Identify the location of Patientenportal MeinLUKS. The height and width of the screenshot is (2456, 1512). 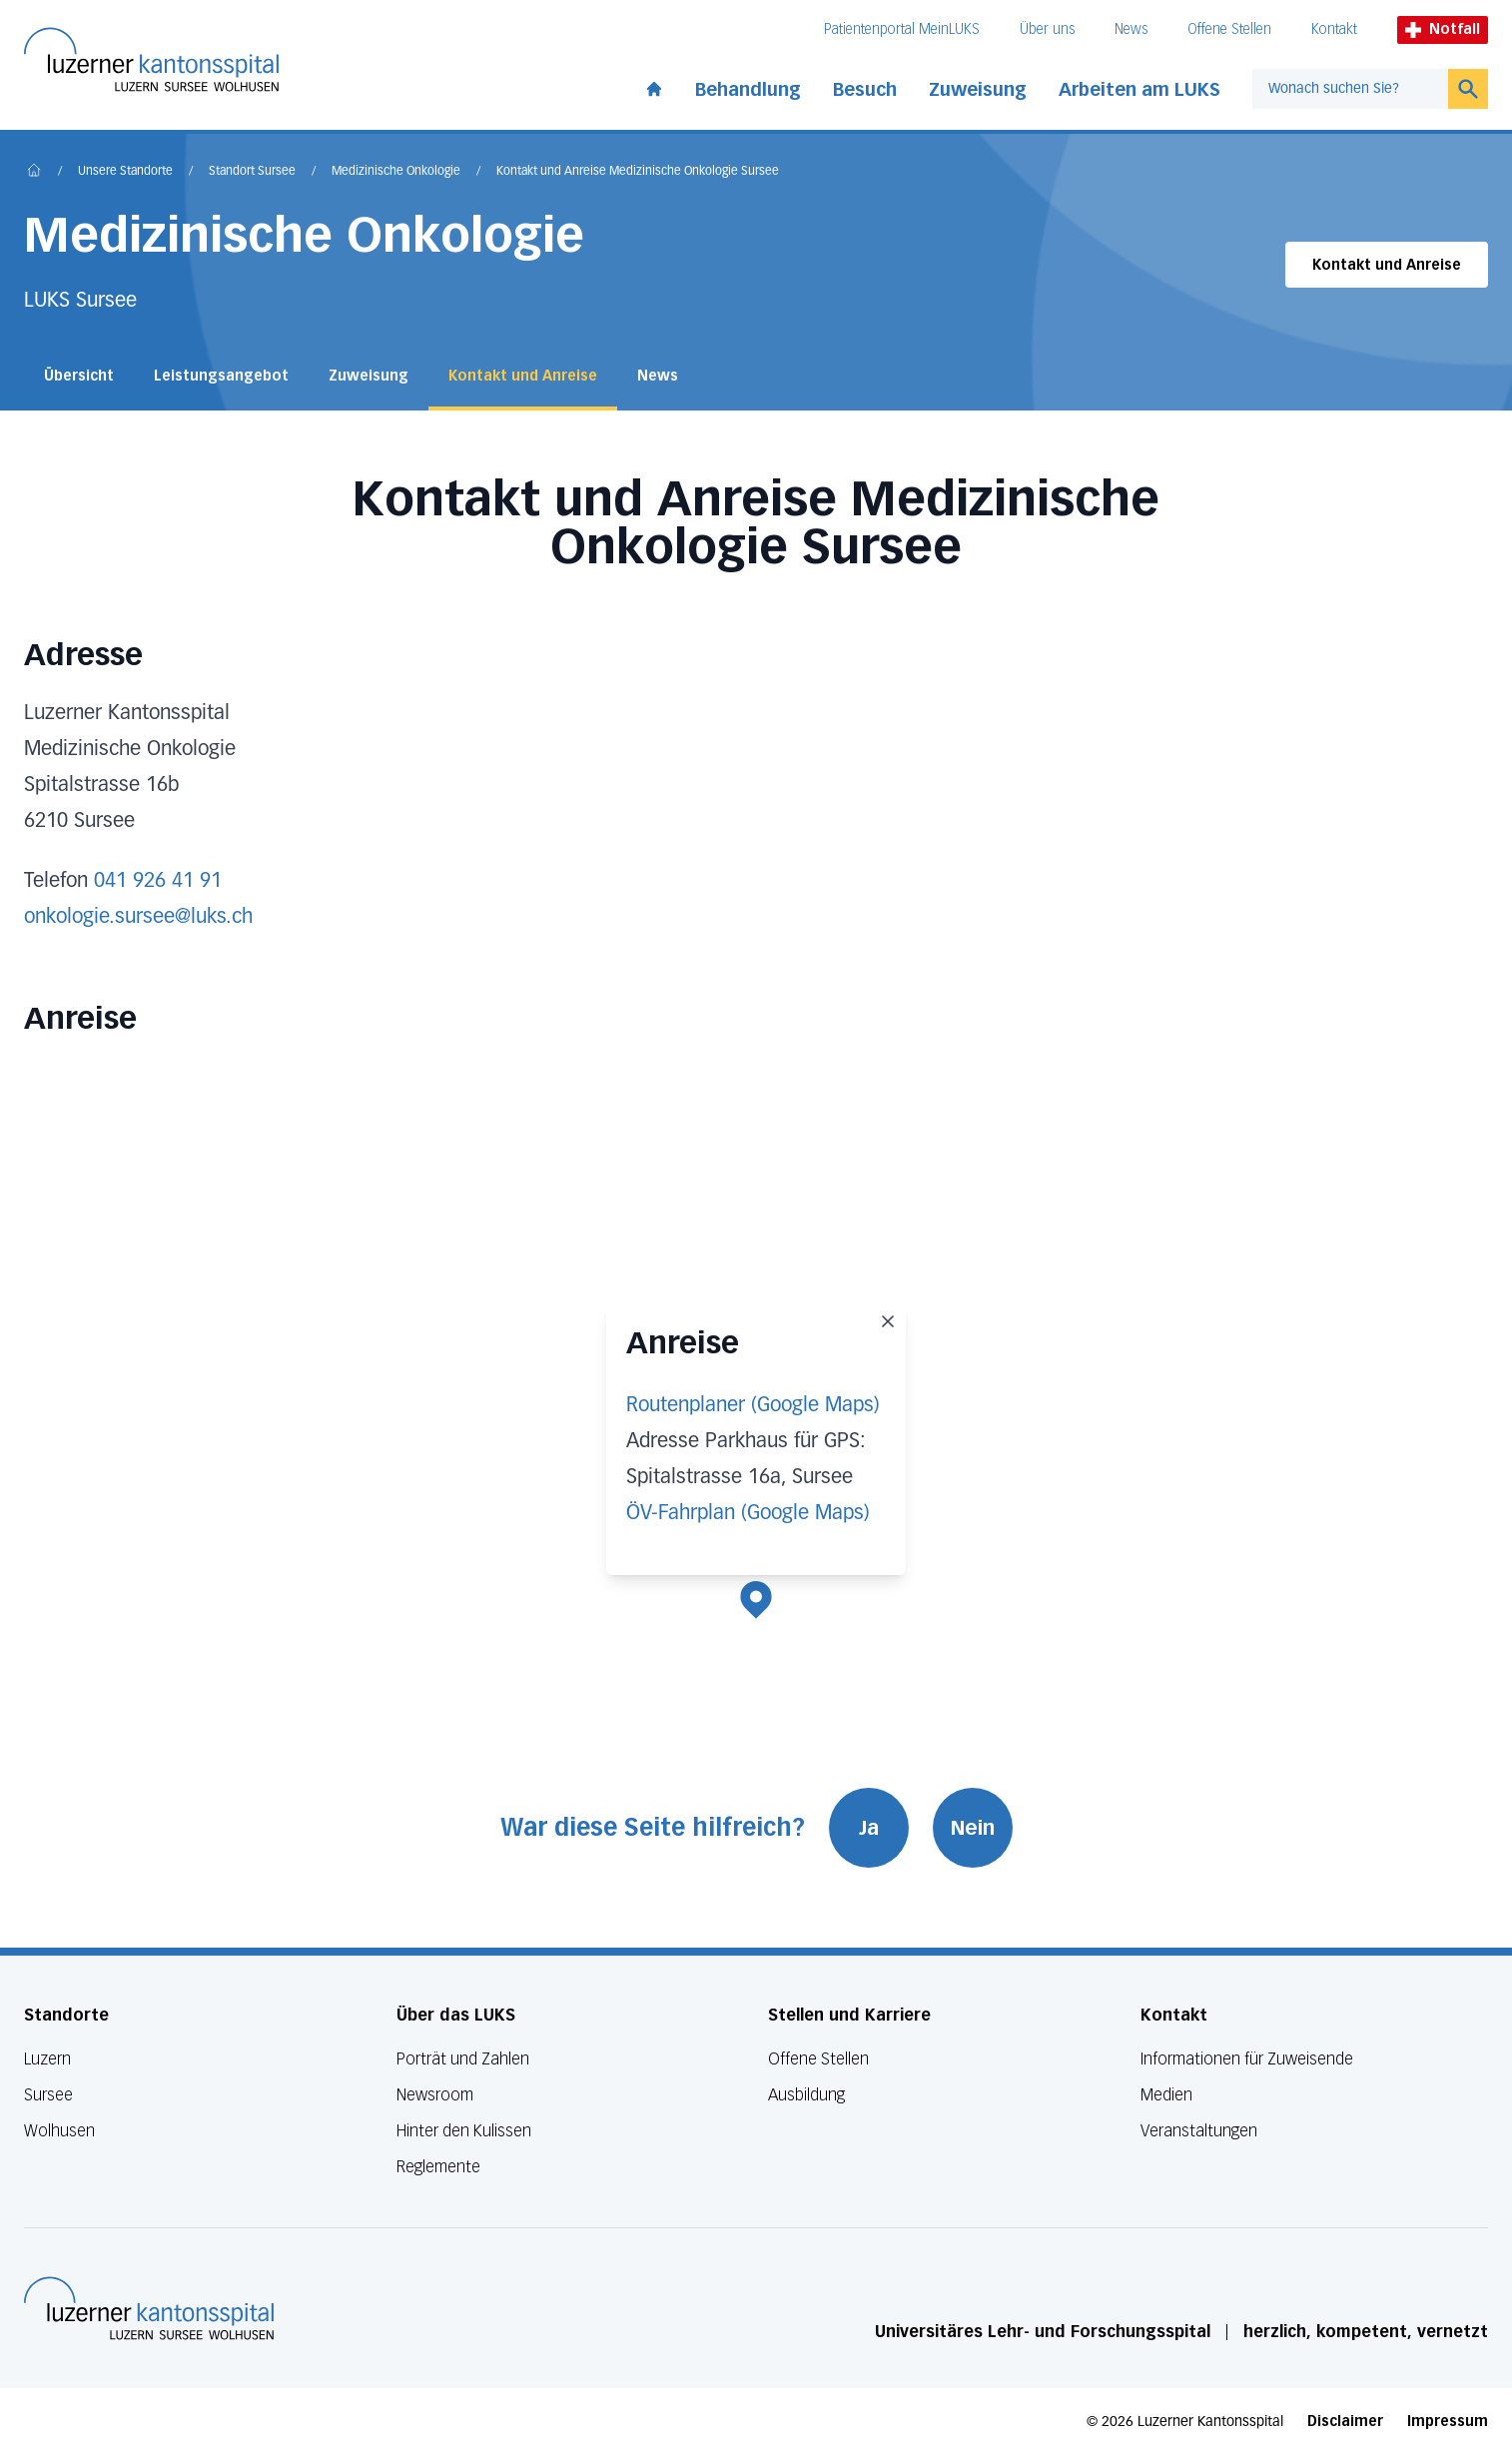
(902, 29).